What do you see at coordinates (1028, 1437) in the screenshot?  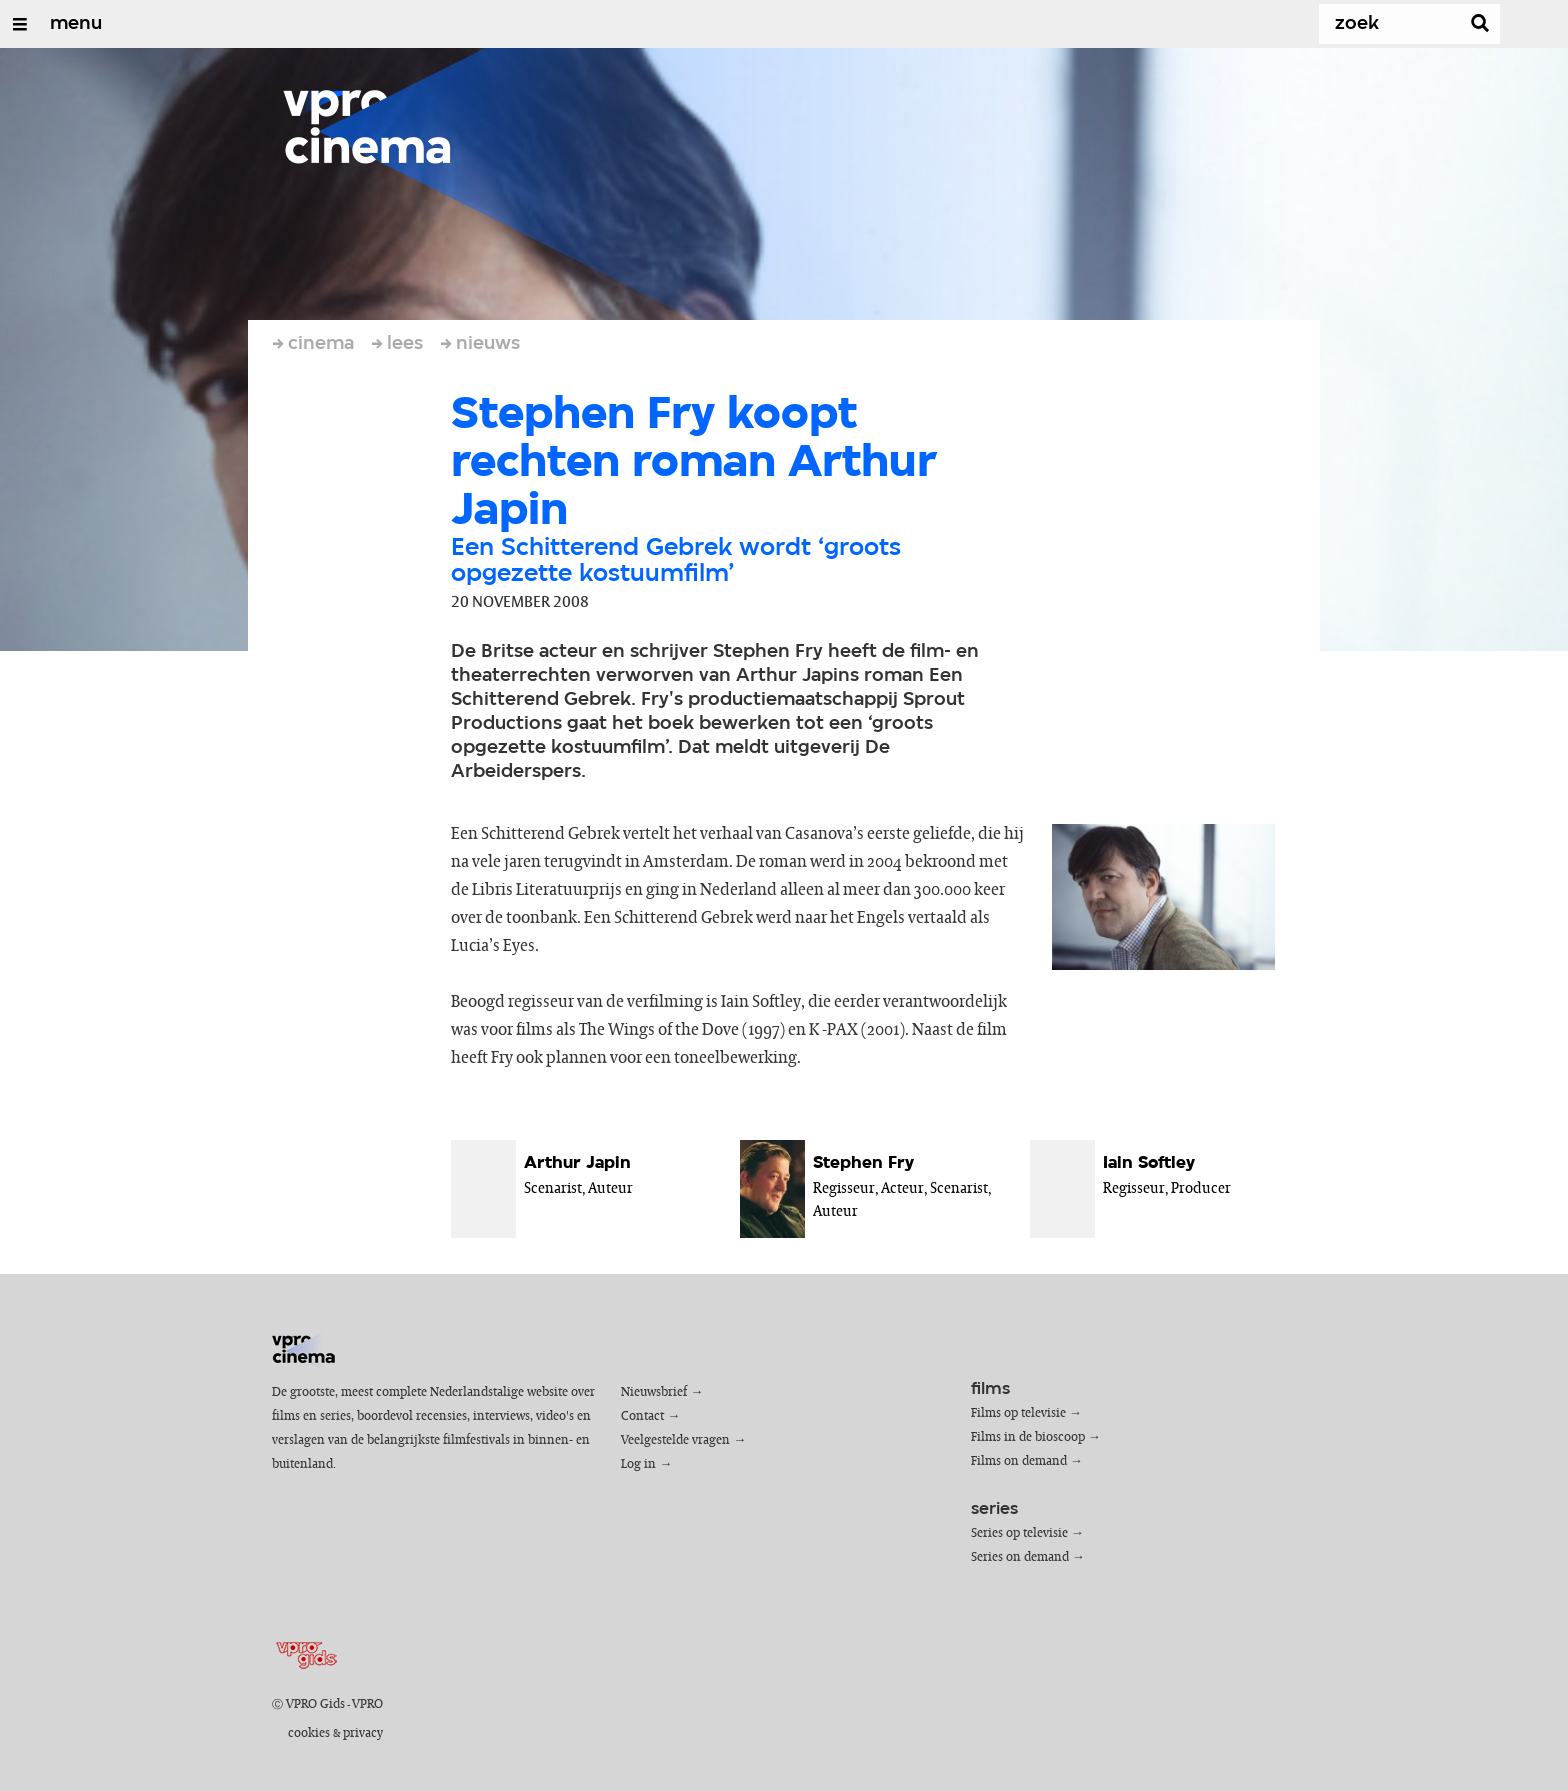 I see `Films in de bioscoop` at bounding box center [1028, 1437].